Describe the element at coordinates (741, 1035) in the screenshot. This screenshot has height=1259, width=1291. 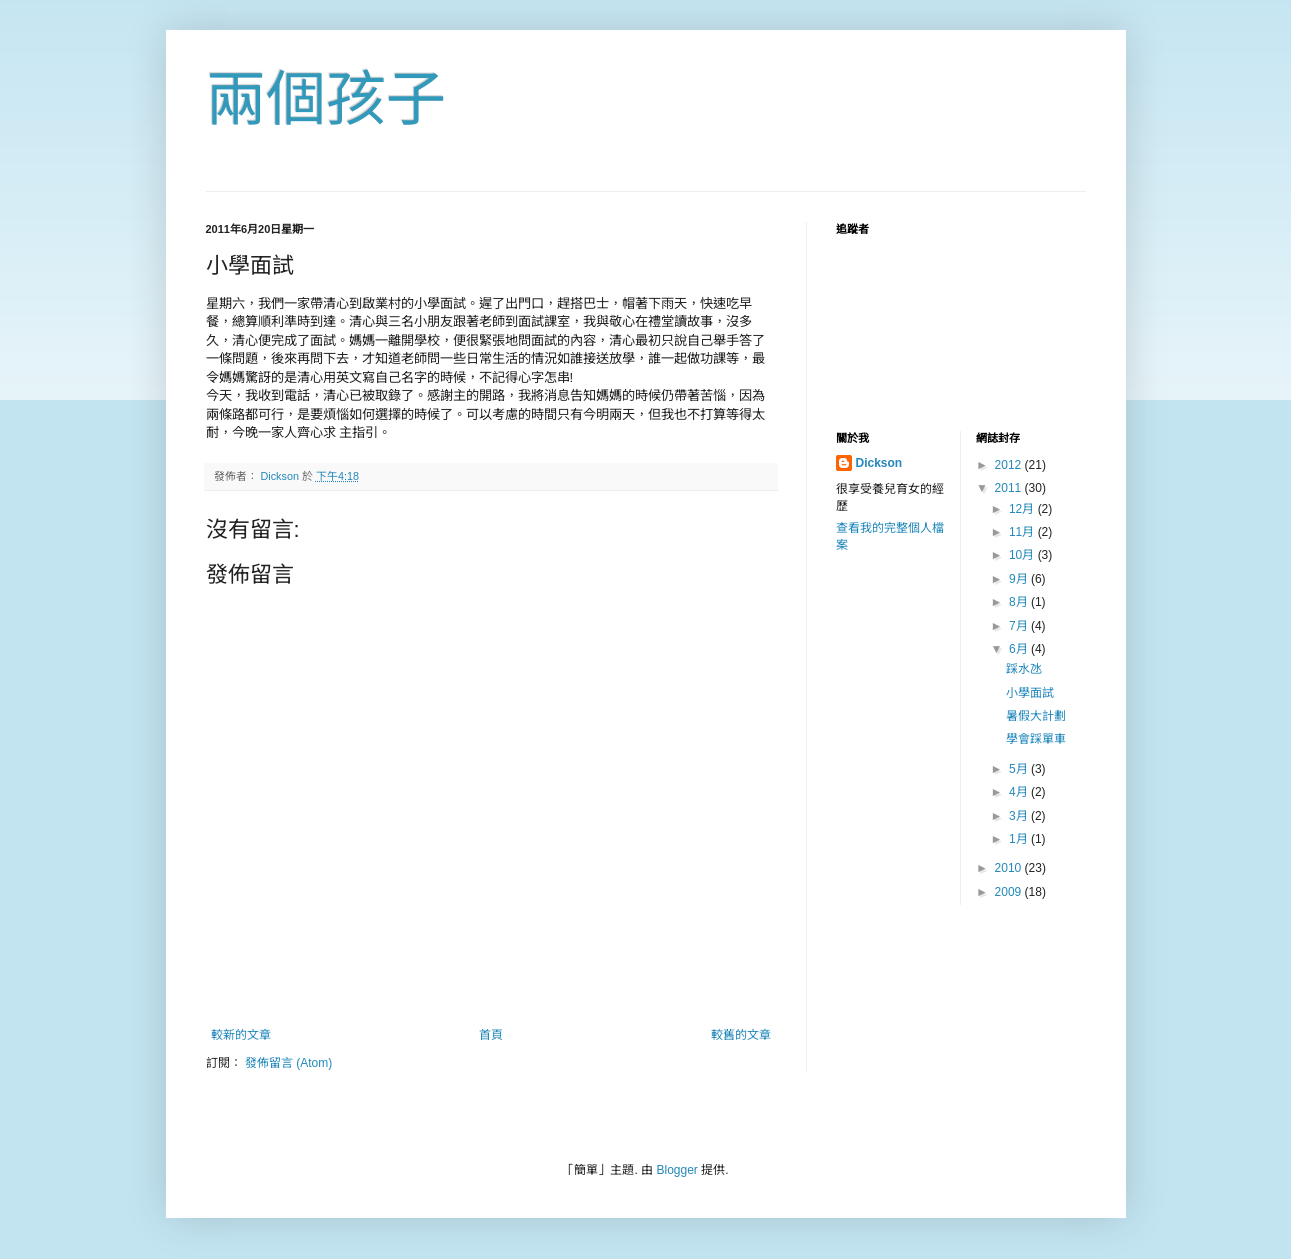
I see `較舊的文章` at that location.